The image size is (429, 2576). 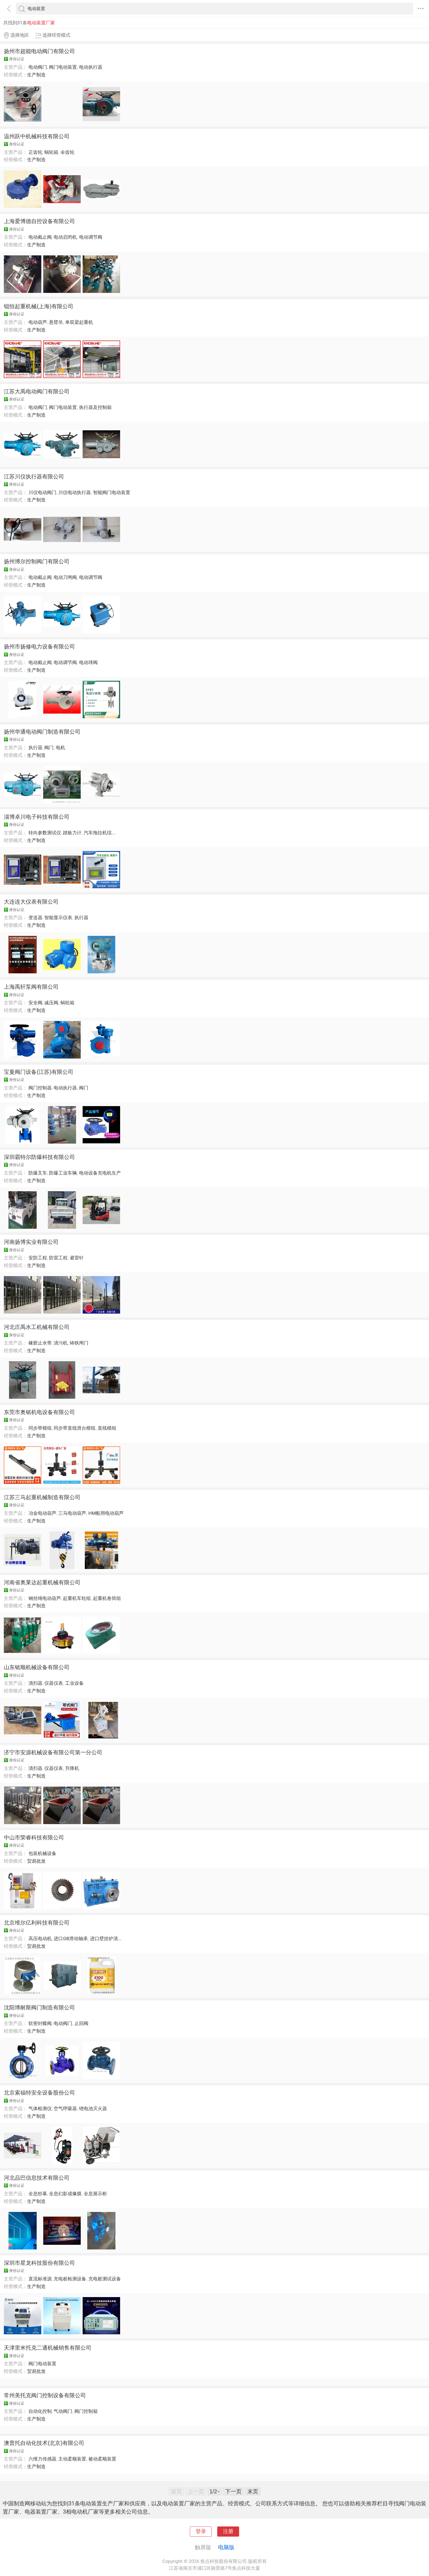 I want to click on 江苏大禹电动阀门有限公司, so click(x=36, y=391).